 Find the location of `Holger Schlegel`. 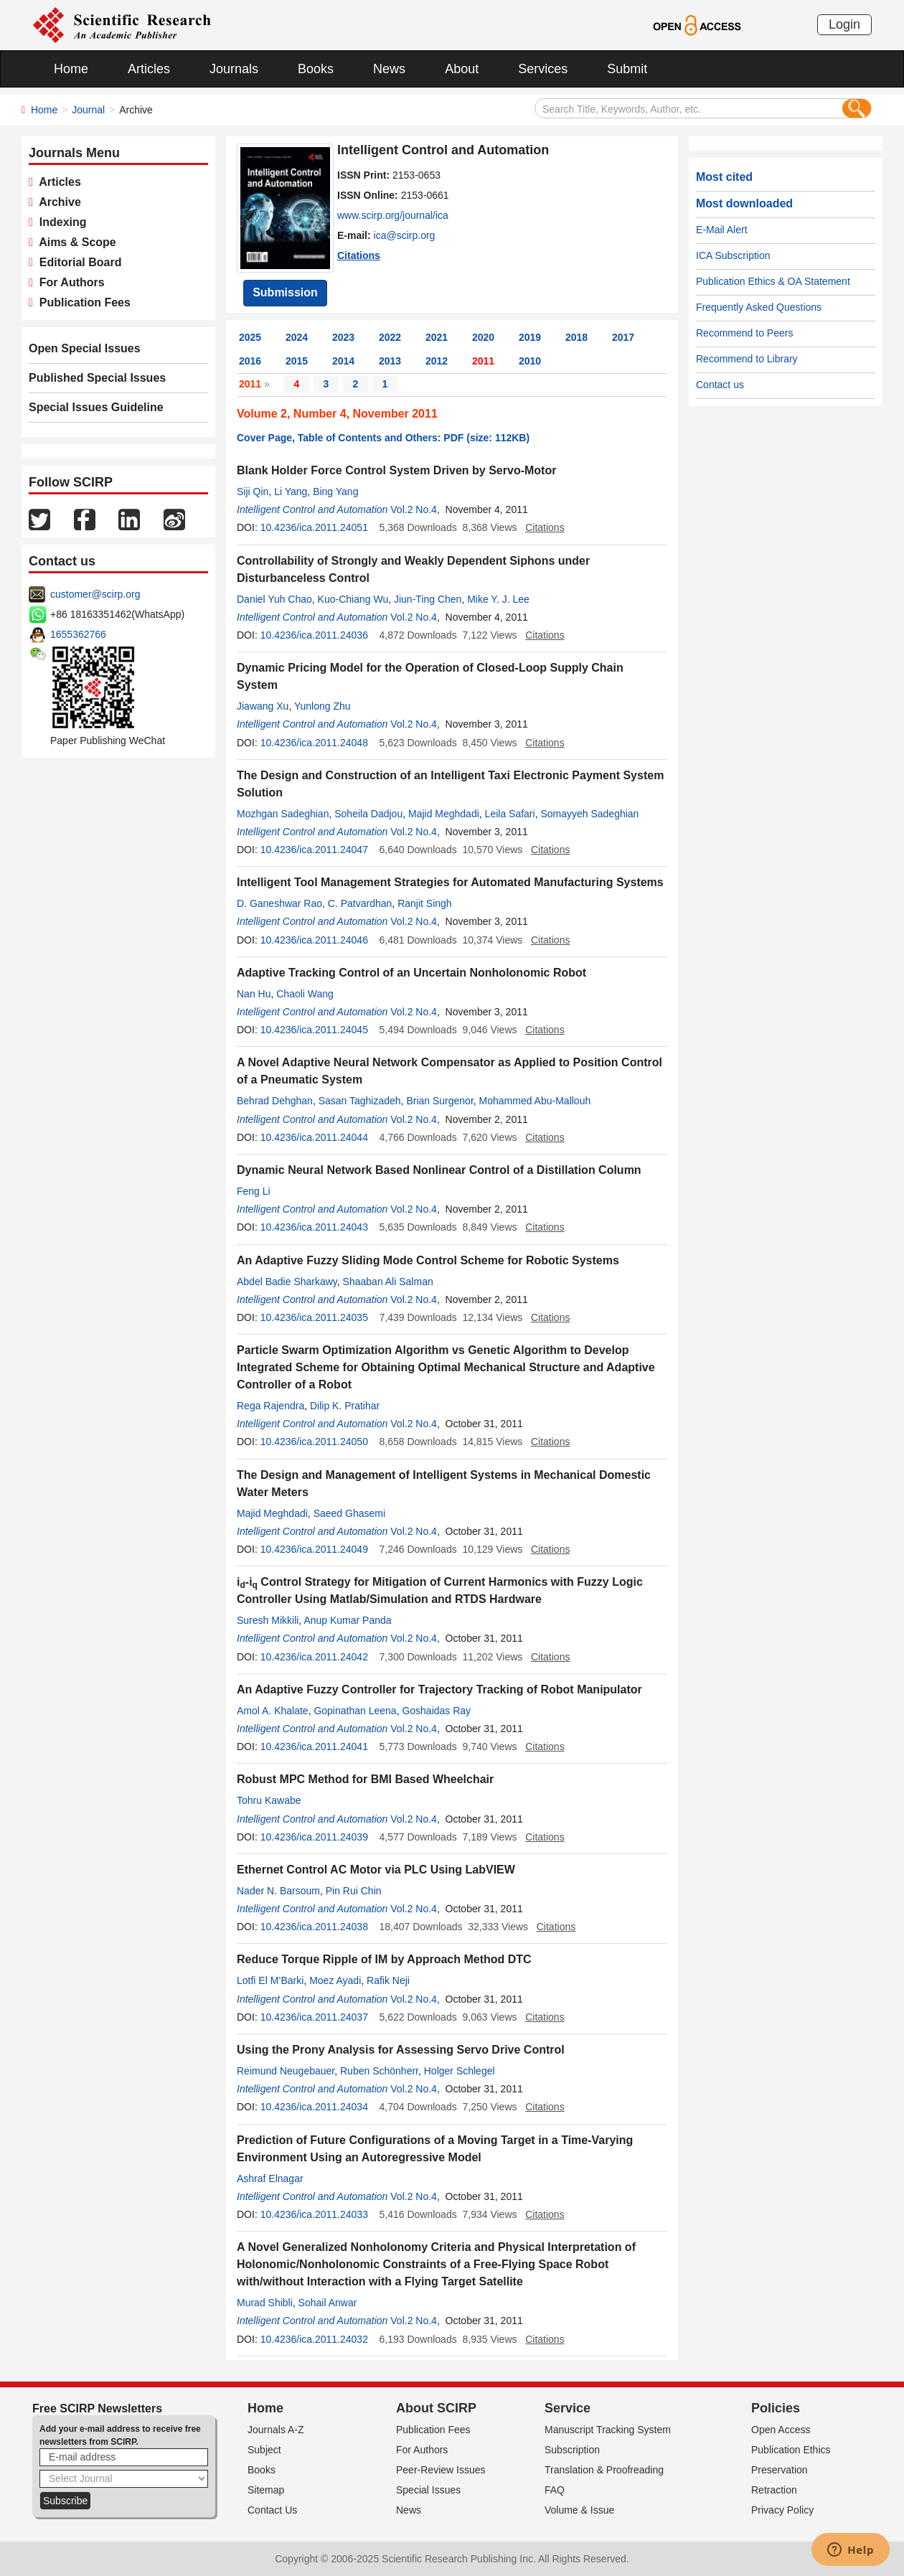

Holger Schlegel is located at coordinates (459, 2071).